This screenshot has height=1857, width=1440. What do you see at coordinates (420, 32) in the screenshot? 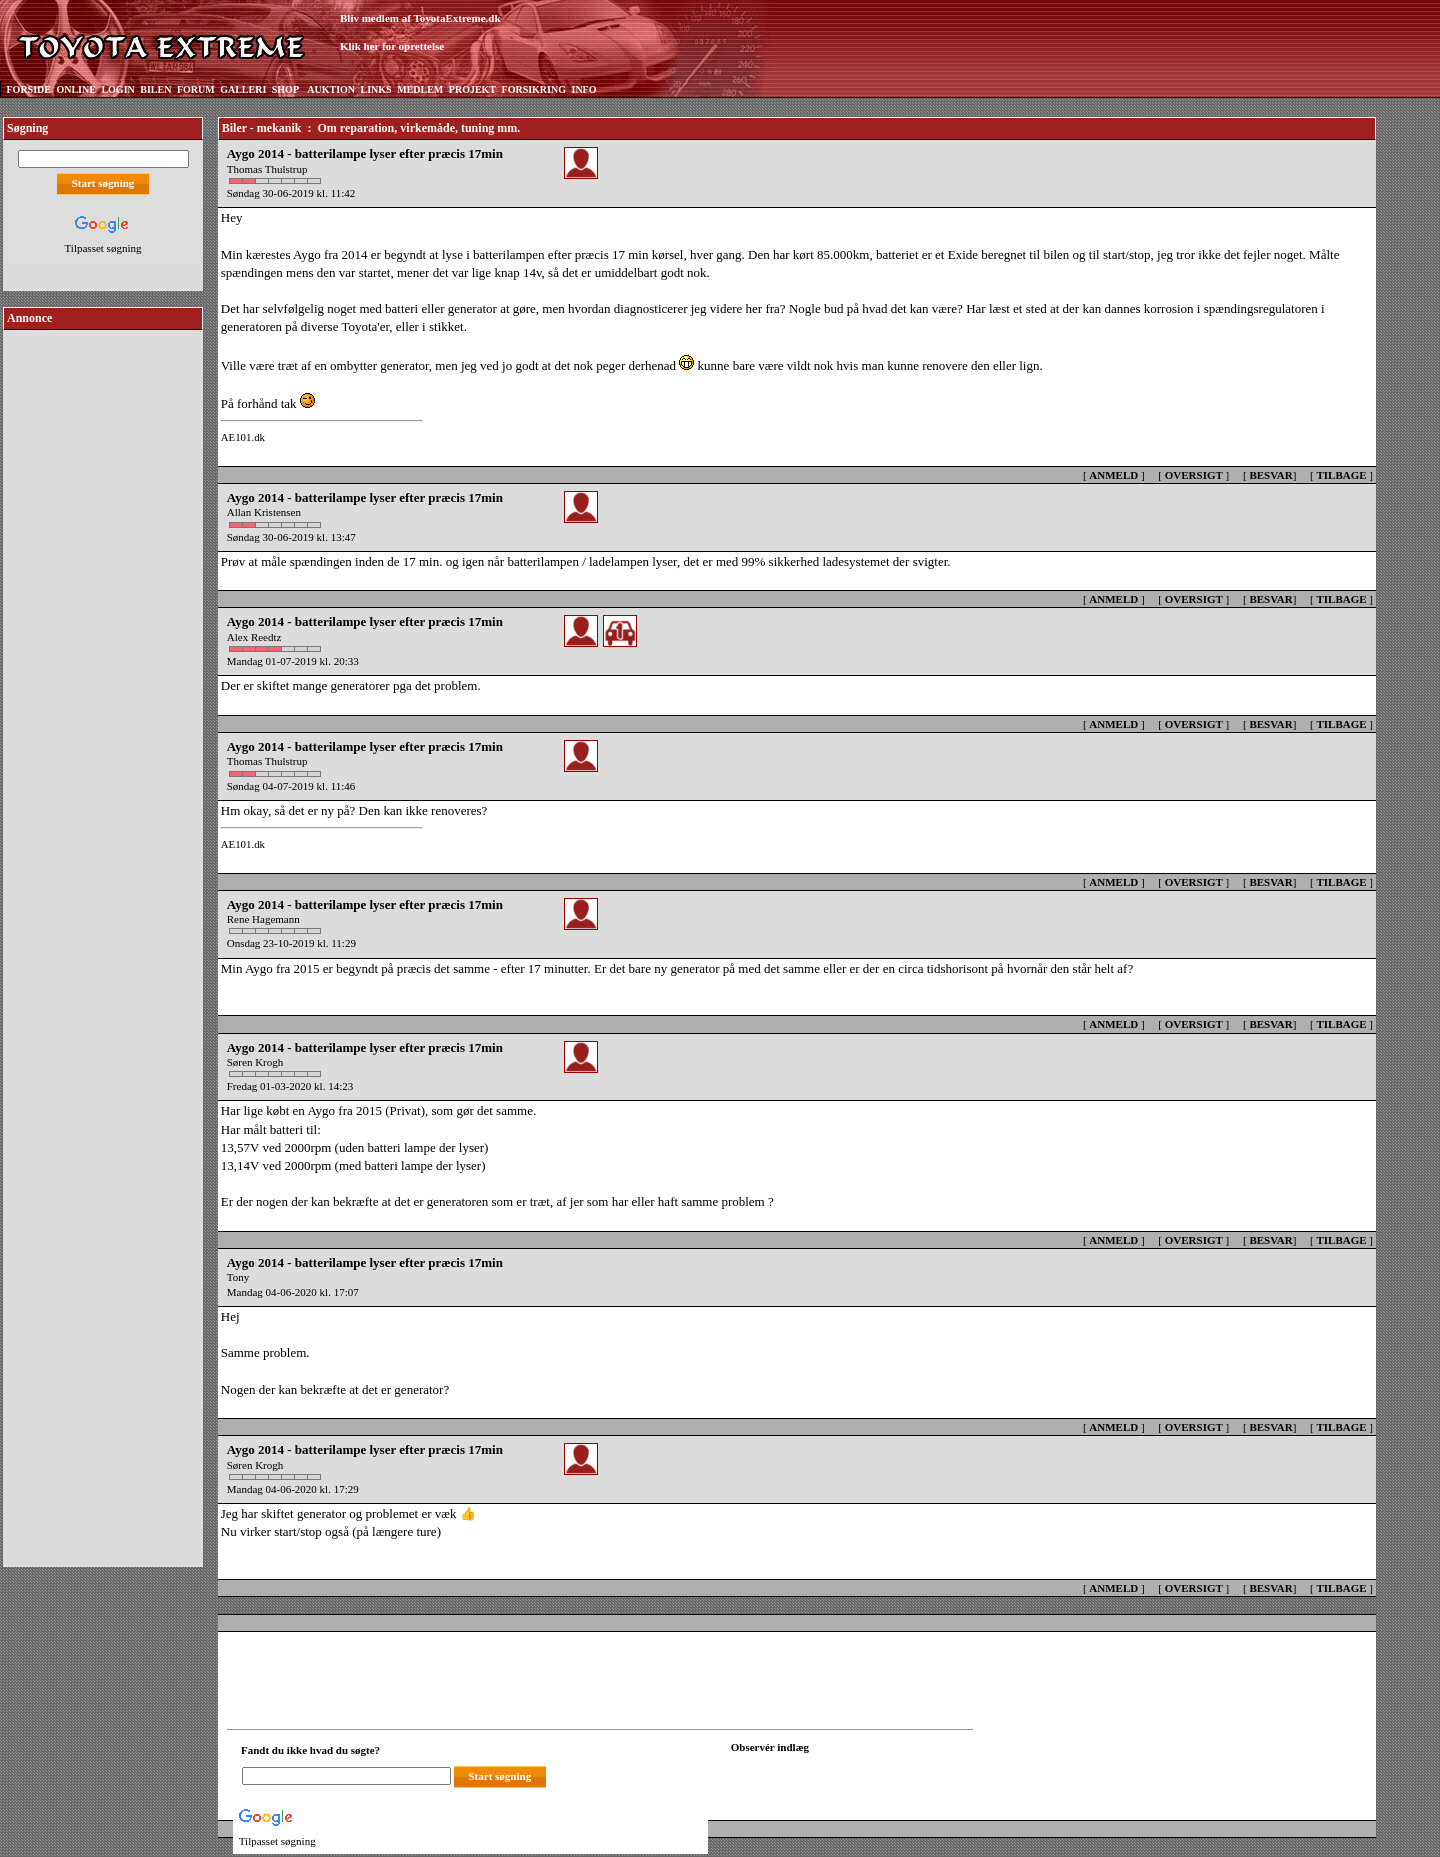
I see `Bliv medlem af ToyotaExtreme.dkKlik her for oprettelse` at bounding box center [420, 32].